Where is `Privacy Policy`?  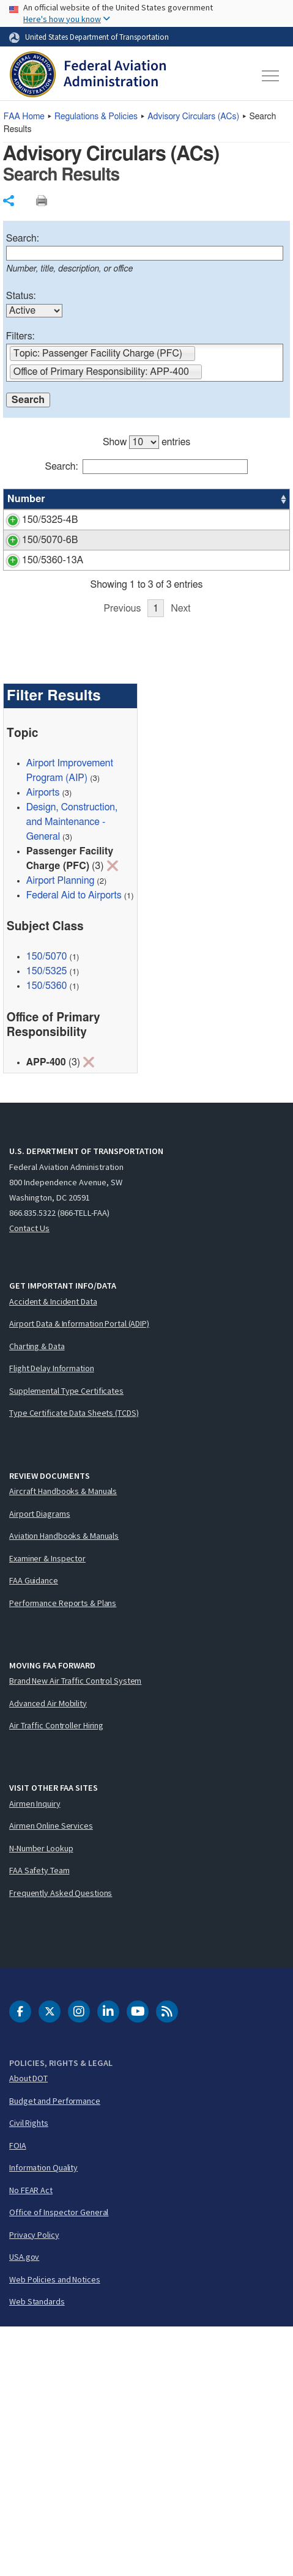
Privacy Policy is located at coordinates (34, 2483).